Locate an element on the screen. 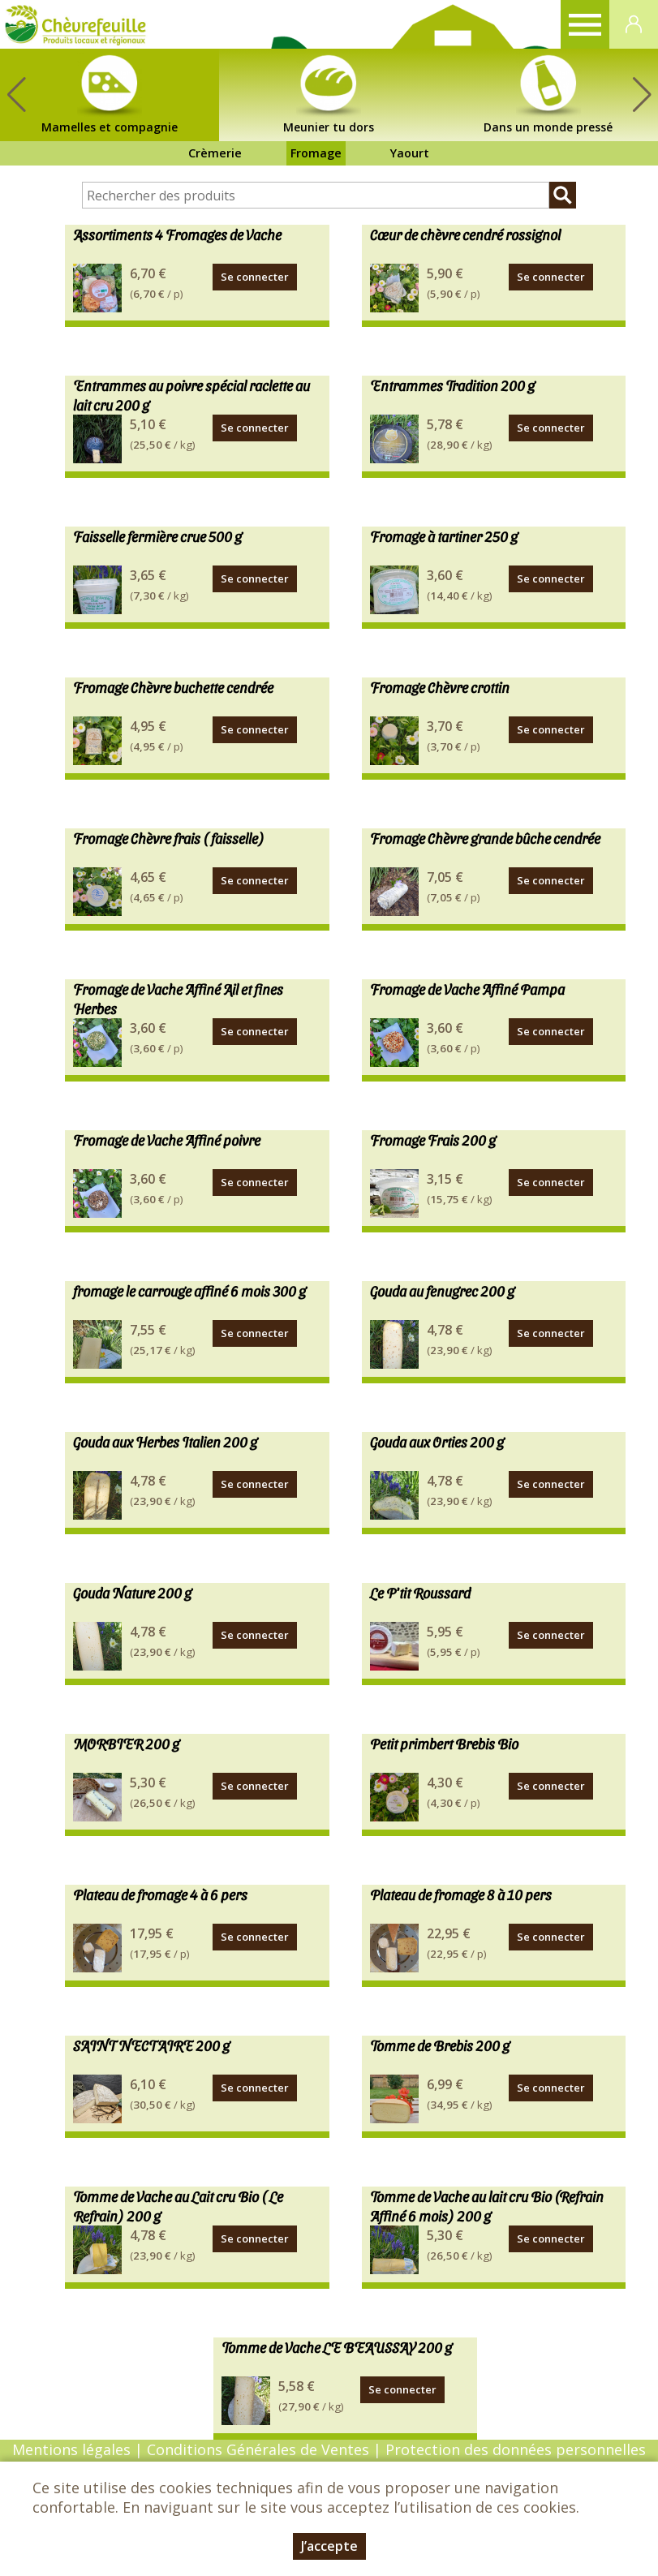 This screenshot has width=658, height=2576. MORBIER 200 g is located at coordinates (126, 1743).